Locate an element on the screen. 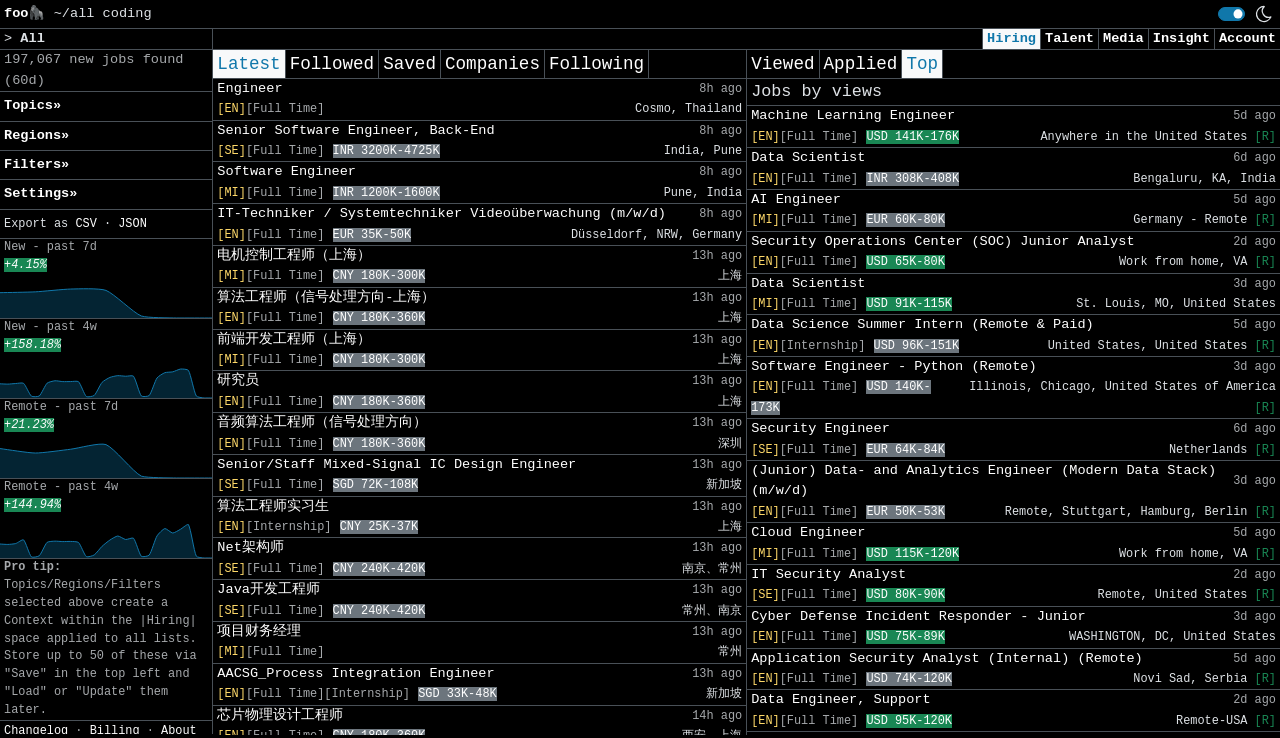  Companies is located at coordinates (492, 64).